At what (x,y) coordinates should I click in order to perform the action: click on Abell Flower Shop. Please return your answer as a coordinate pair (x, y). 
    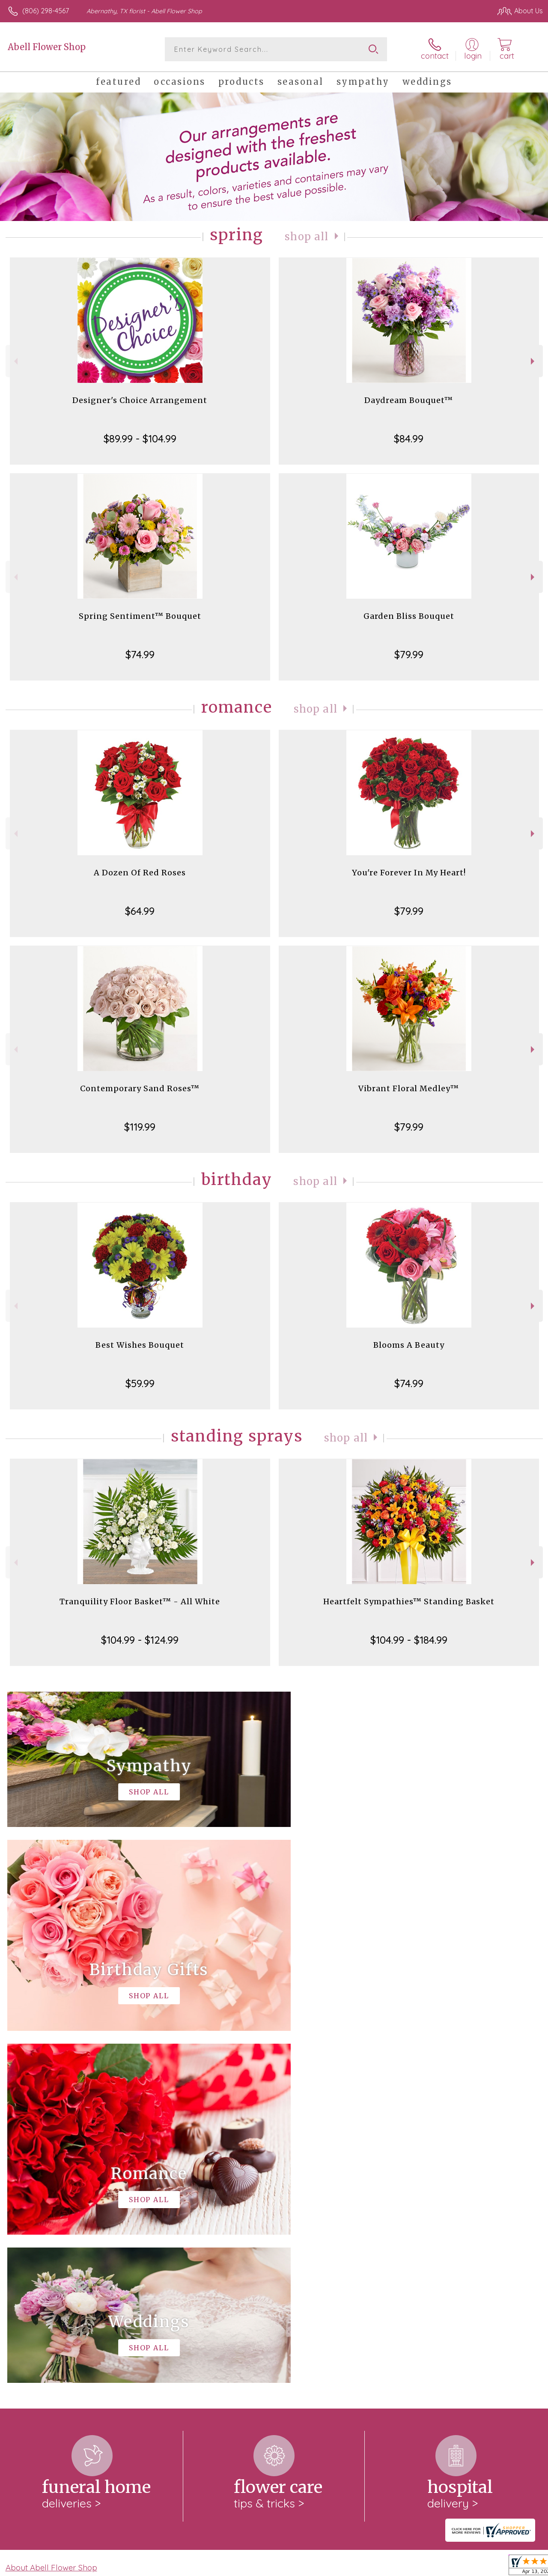
    Looking at the image, I should click on (47, 47).